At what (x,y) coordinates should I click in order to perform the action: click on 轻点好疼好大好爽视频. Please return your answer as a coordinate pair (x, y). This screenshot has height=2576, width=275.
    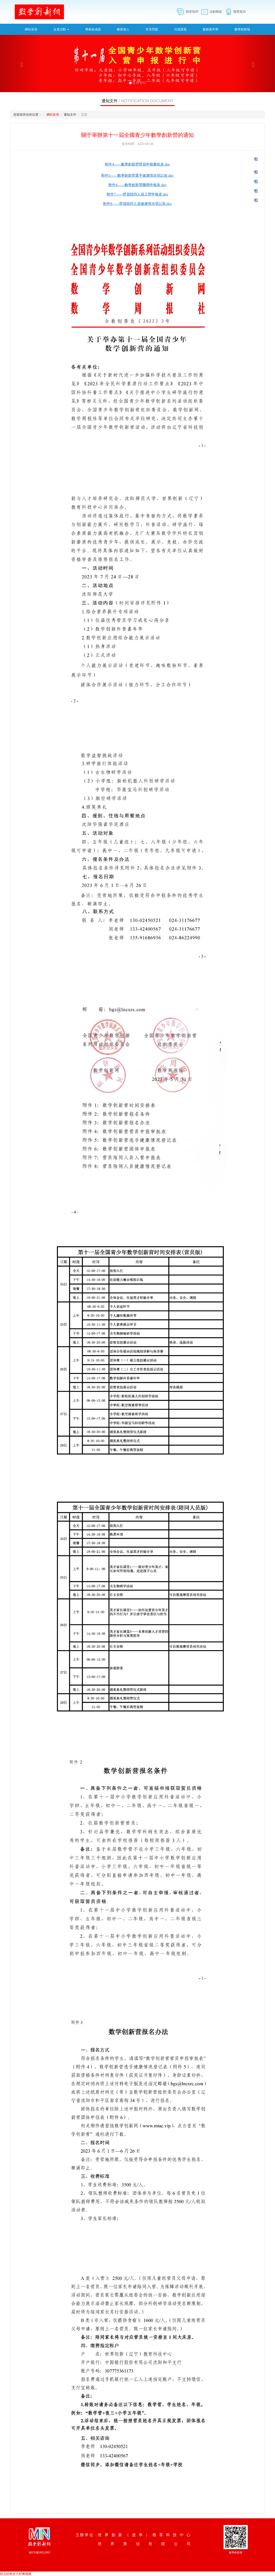
    Looking at the image, I should click on (15, 2574).